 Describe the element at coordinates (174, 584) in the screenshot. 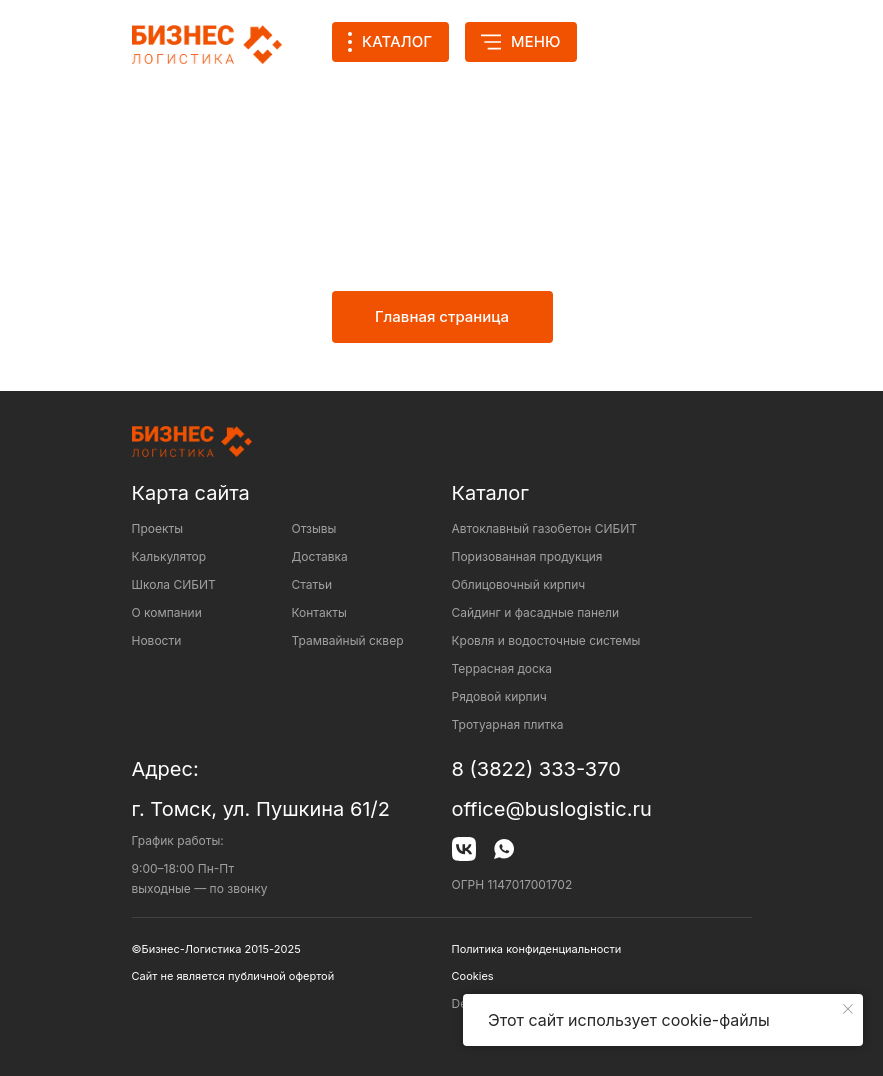

I see `Школа СИБИТ` at that location.